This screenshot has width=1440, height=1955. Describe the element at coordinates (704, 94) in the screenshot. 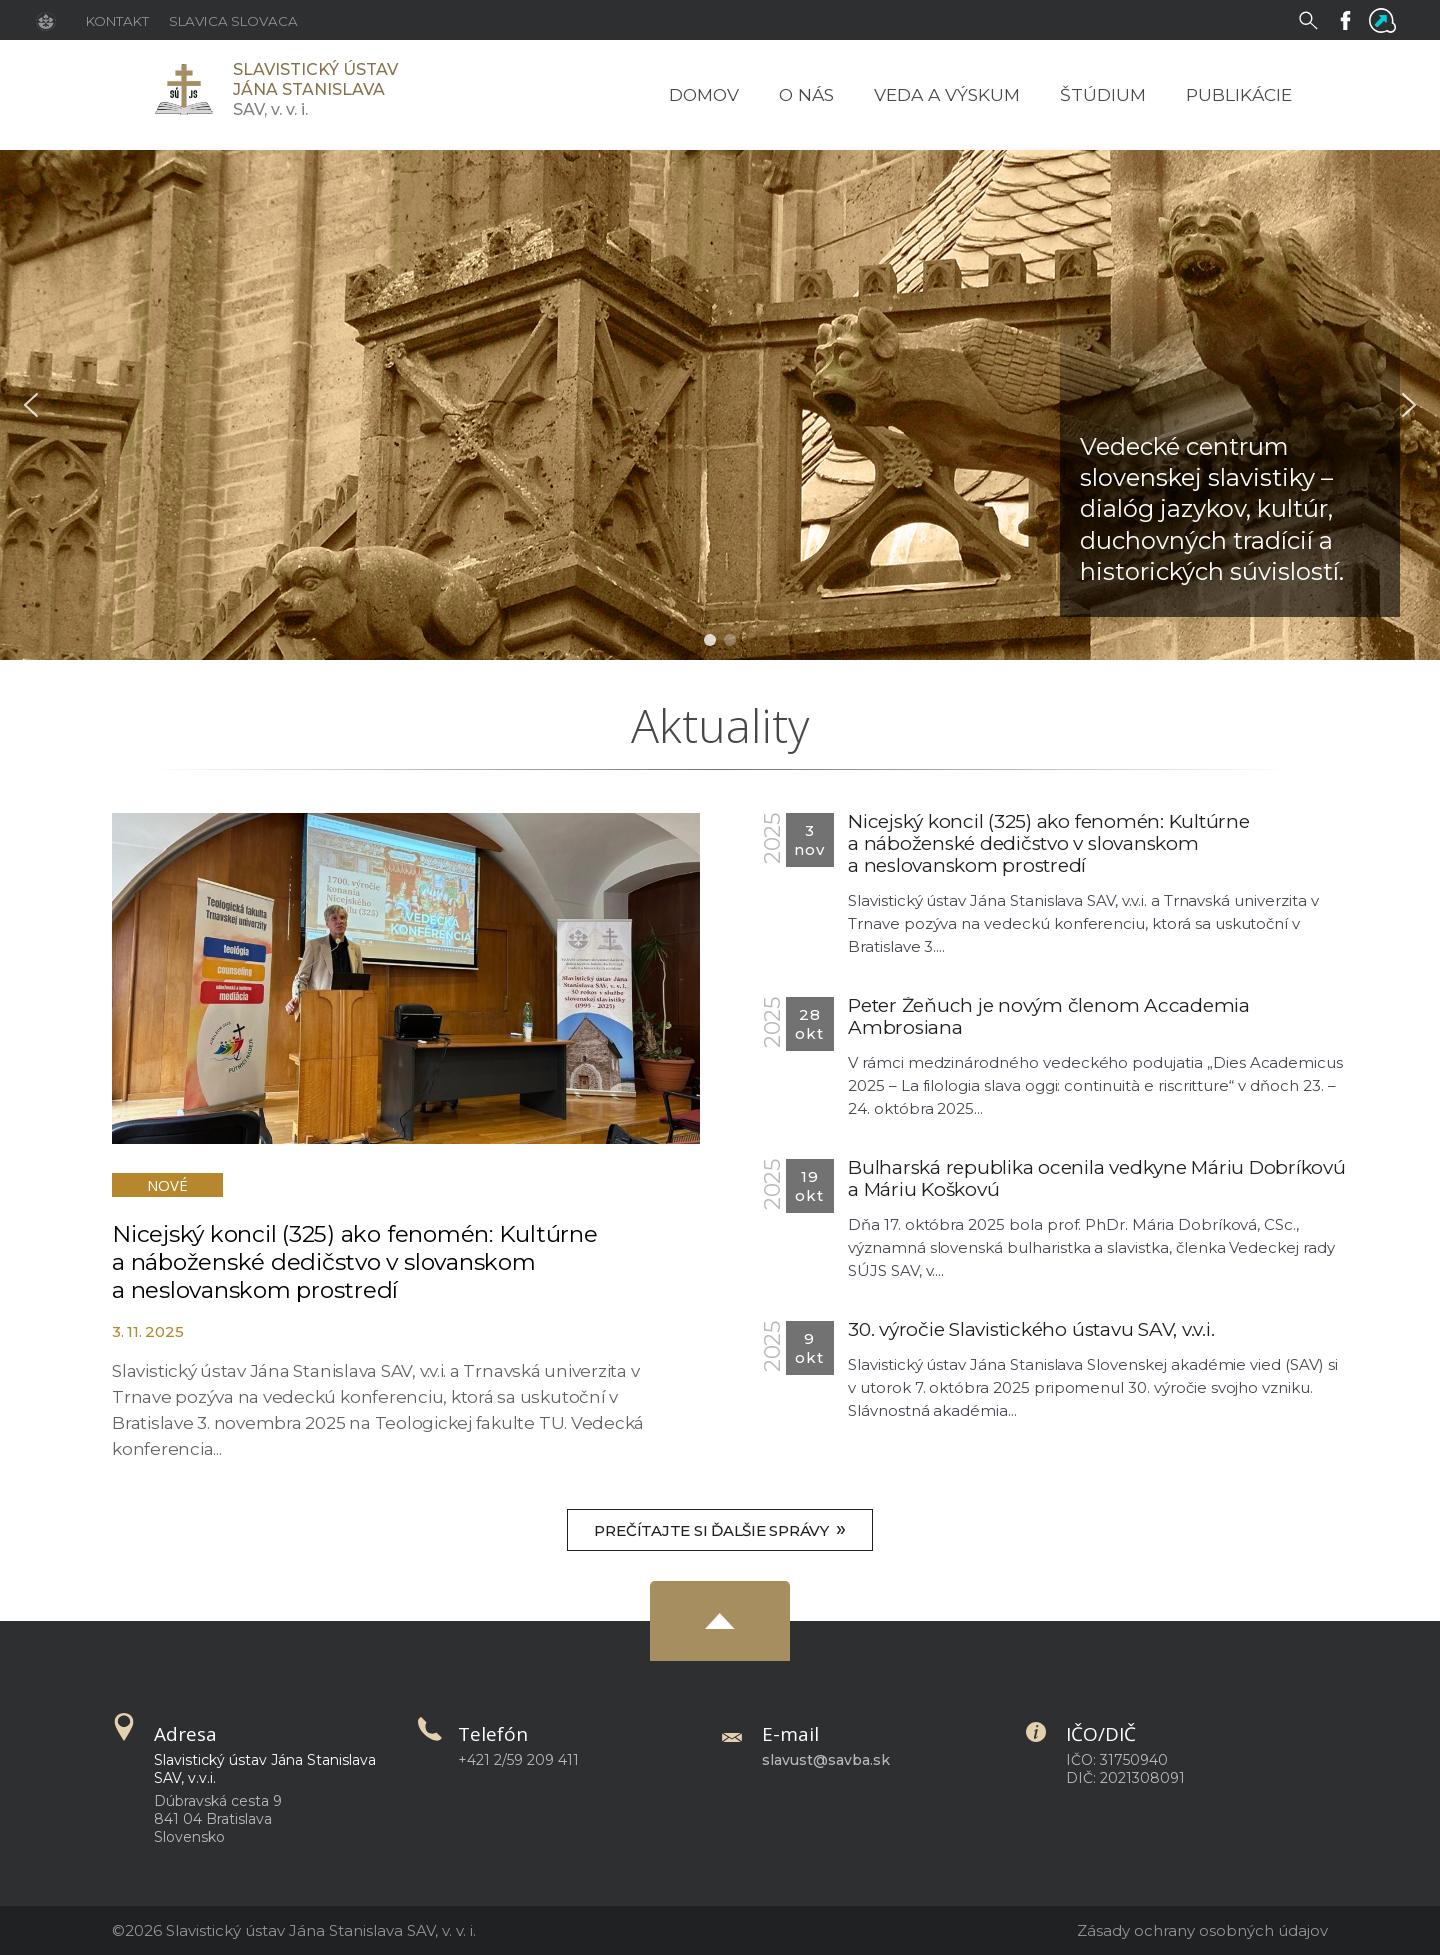

I see `Domov` at that location.